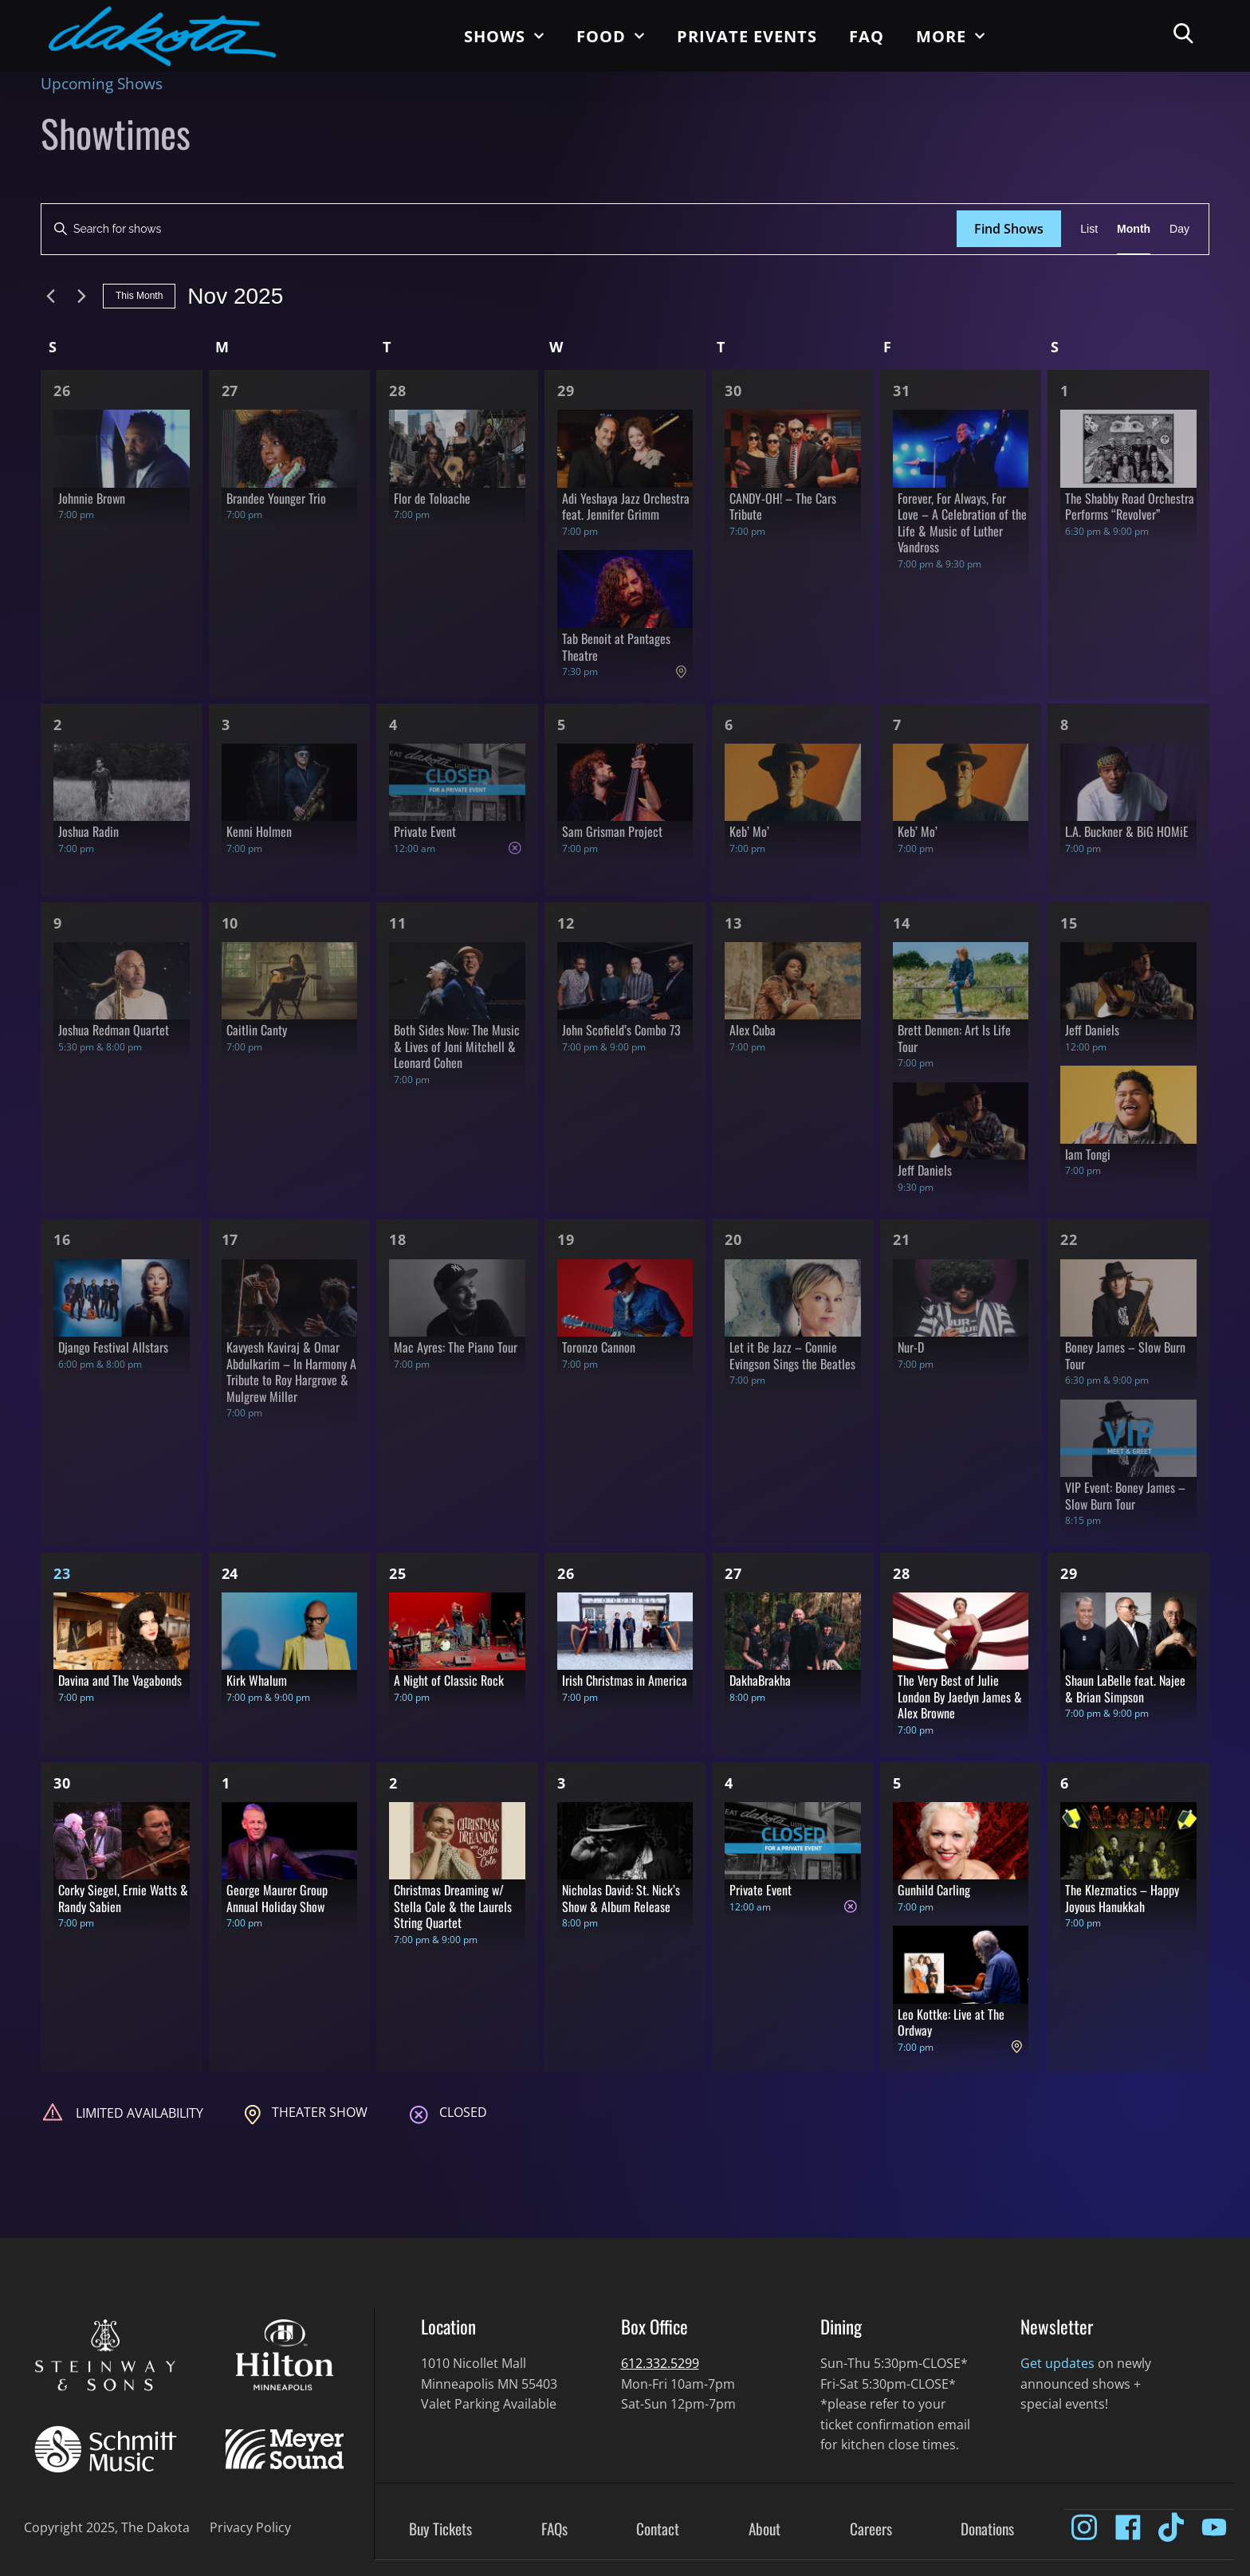 Image resolution: width=1250 pixels, height=2576 pixels. Describe the element at coordinates (91, 498) in the screenshot. I see `Johnnie Brown` at that location.